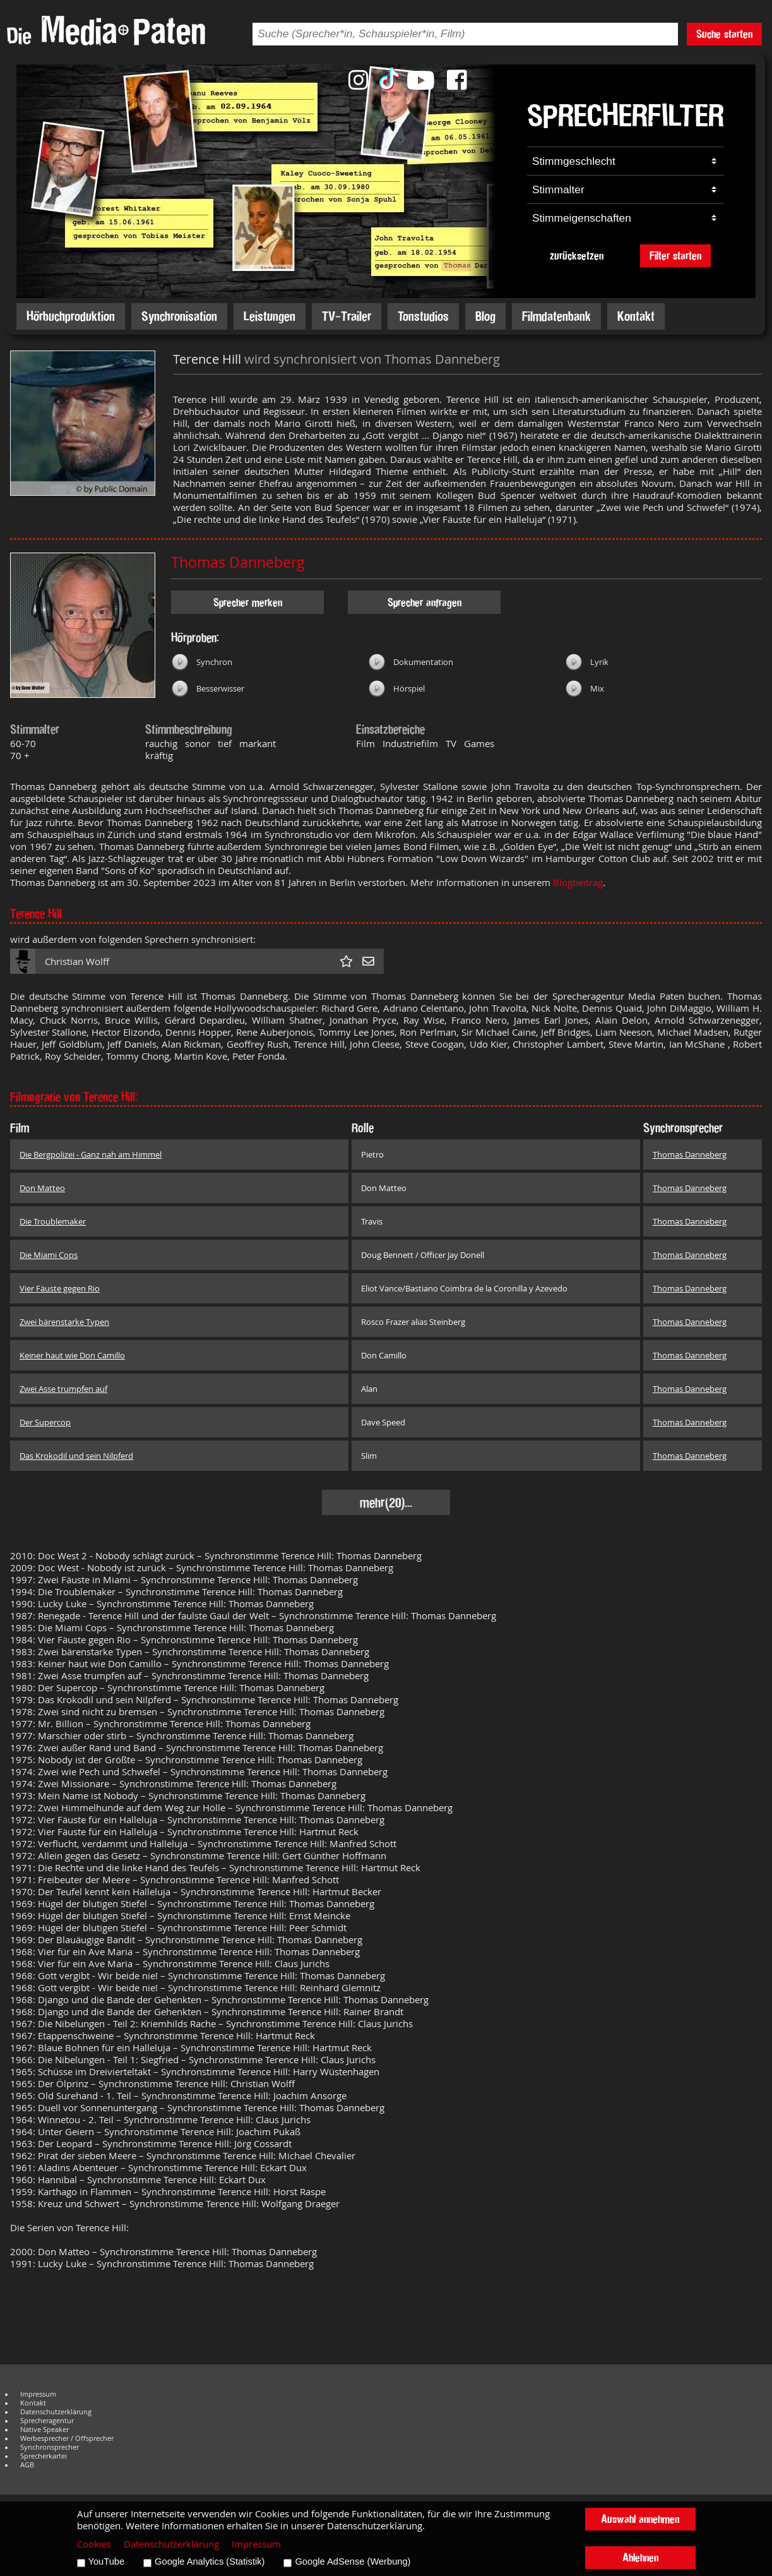  What do you see at coordinates (77, 961) in the screenshot?
I see `Christian Wolff` at bounding box center [77, 961].